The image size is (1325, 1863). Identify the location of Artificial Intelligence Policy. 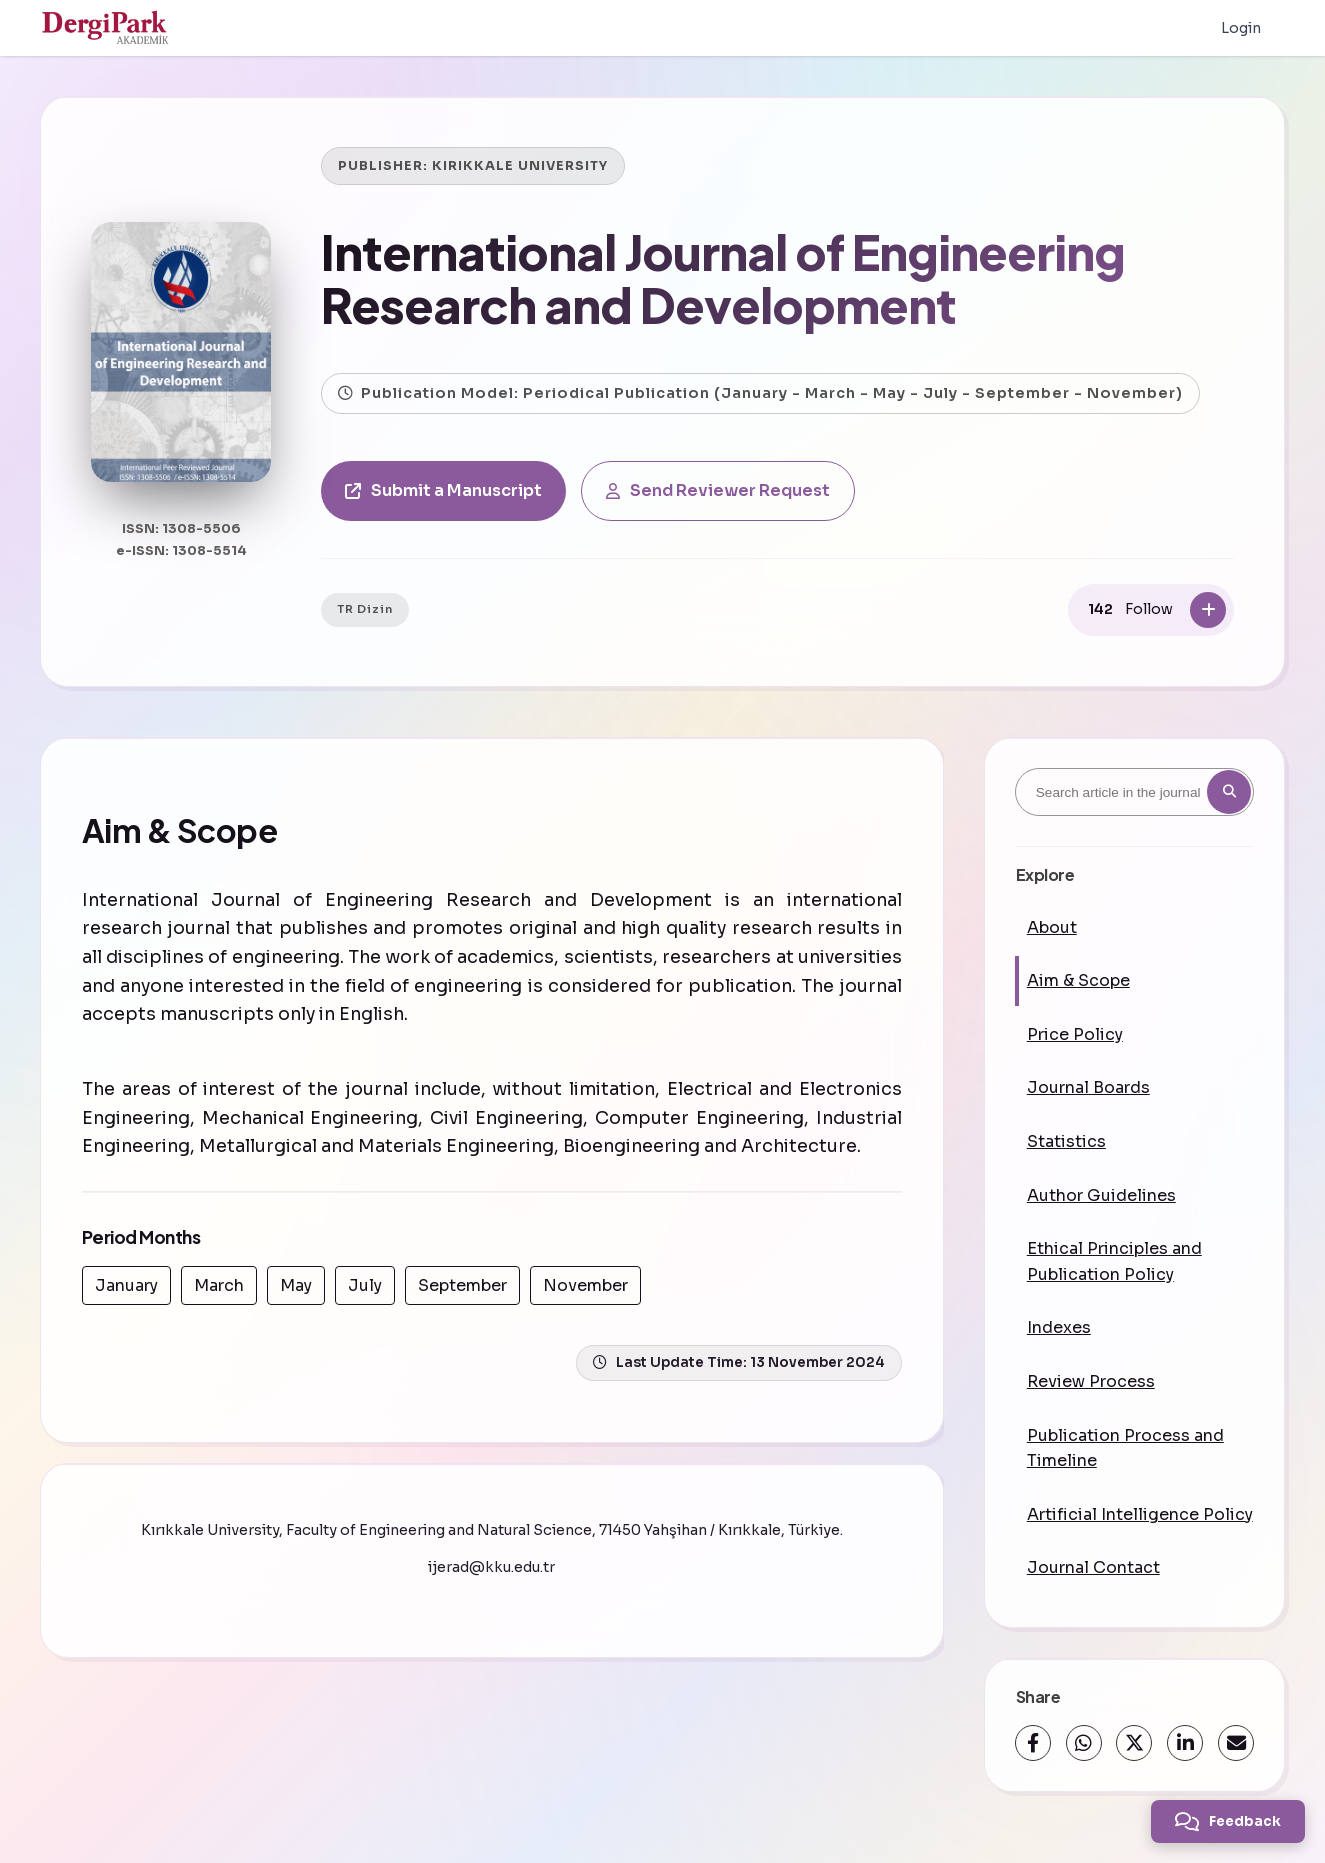
(1140, 1514).